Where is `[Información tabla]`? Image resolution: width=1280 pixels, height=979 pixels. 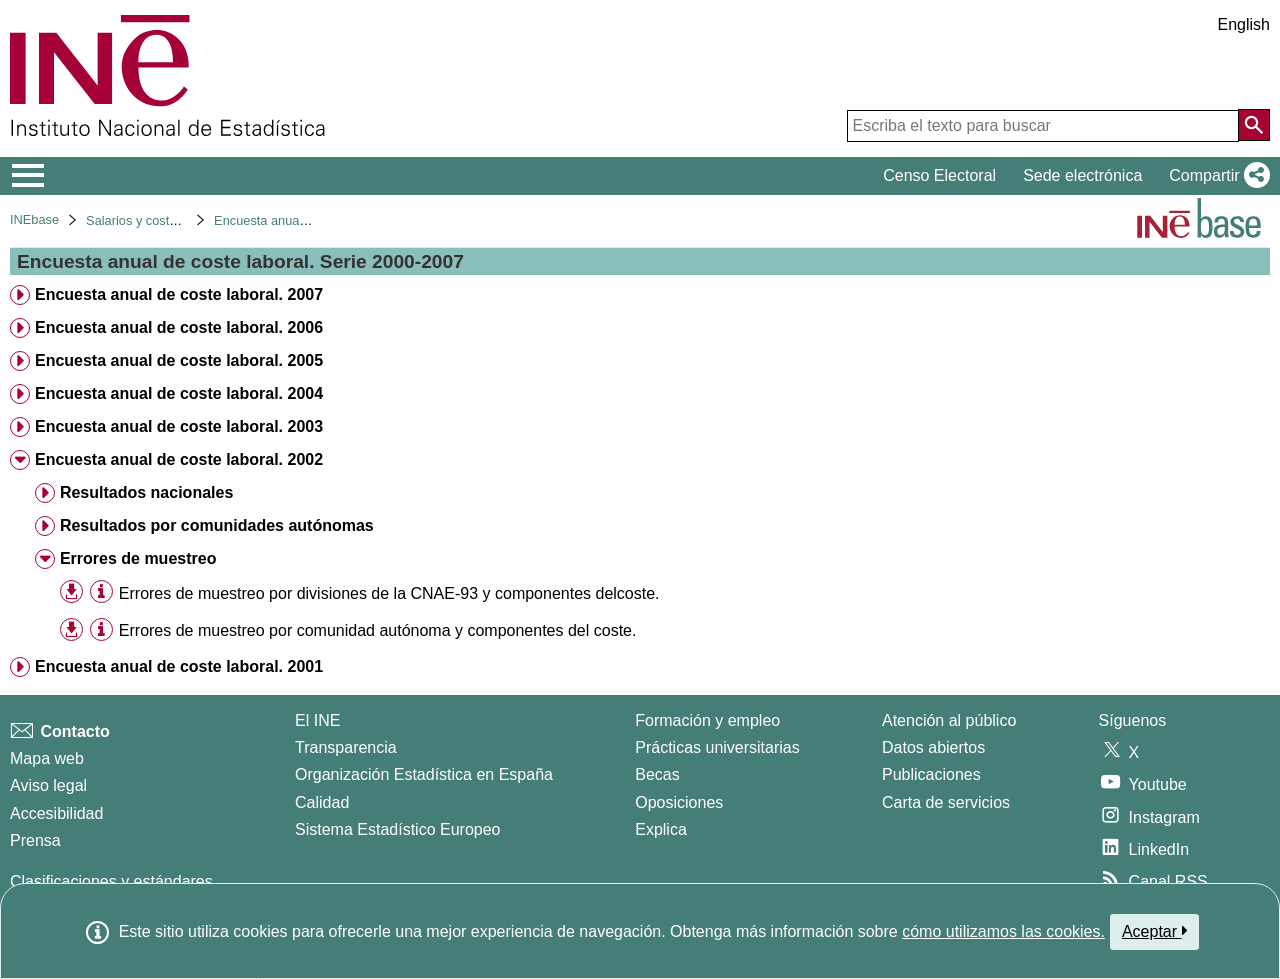 [Información tabla] is located at coordinates (101, 592).